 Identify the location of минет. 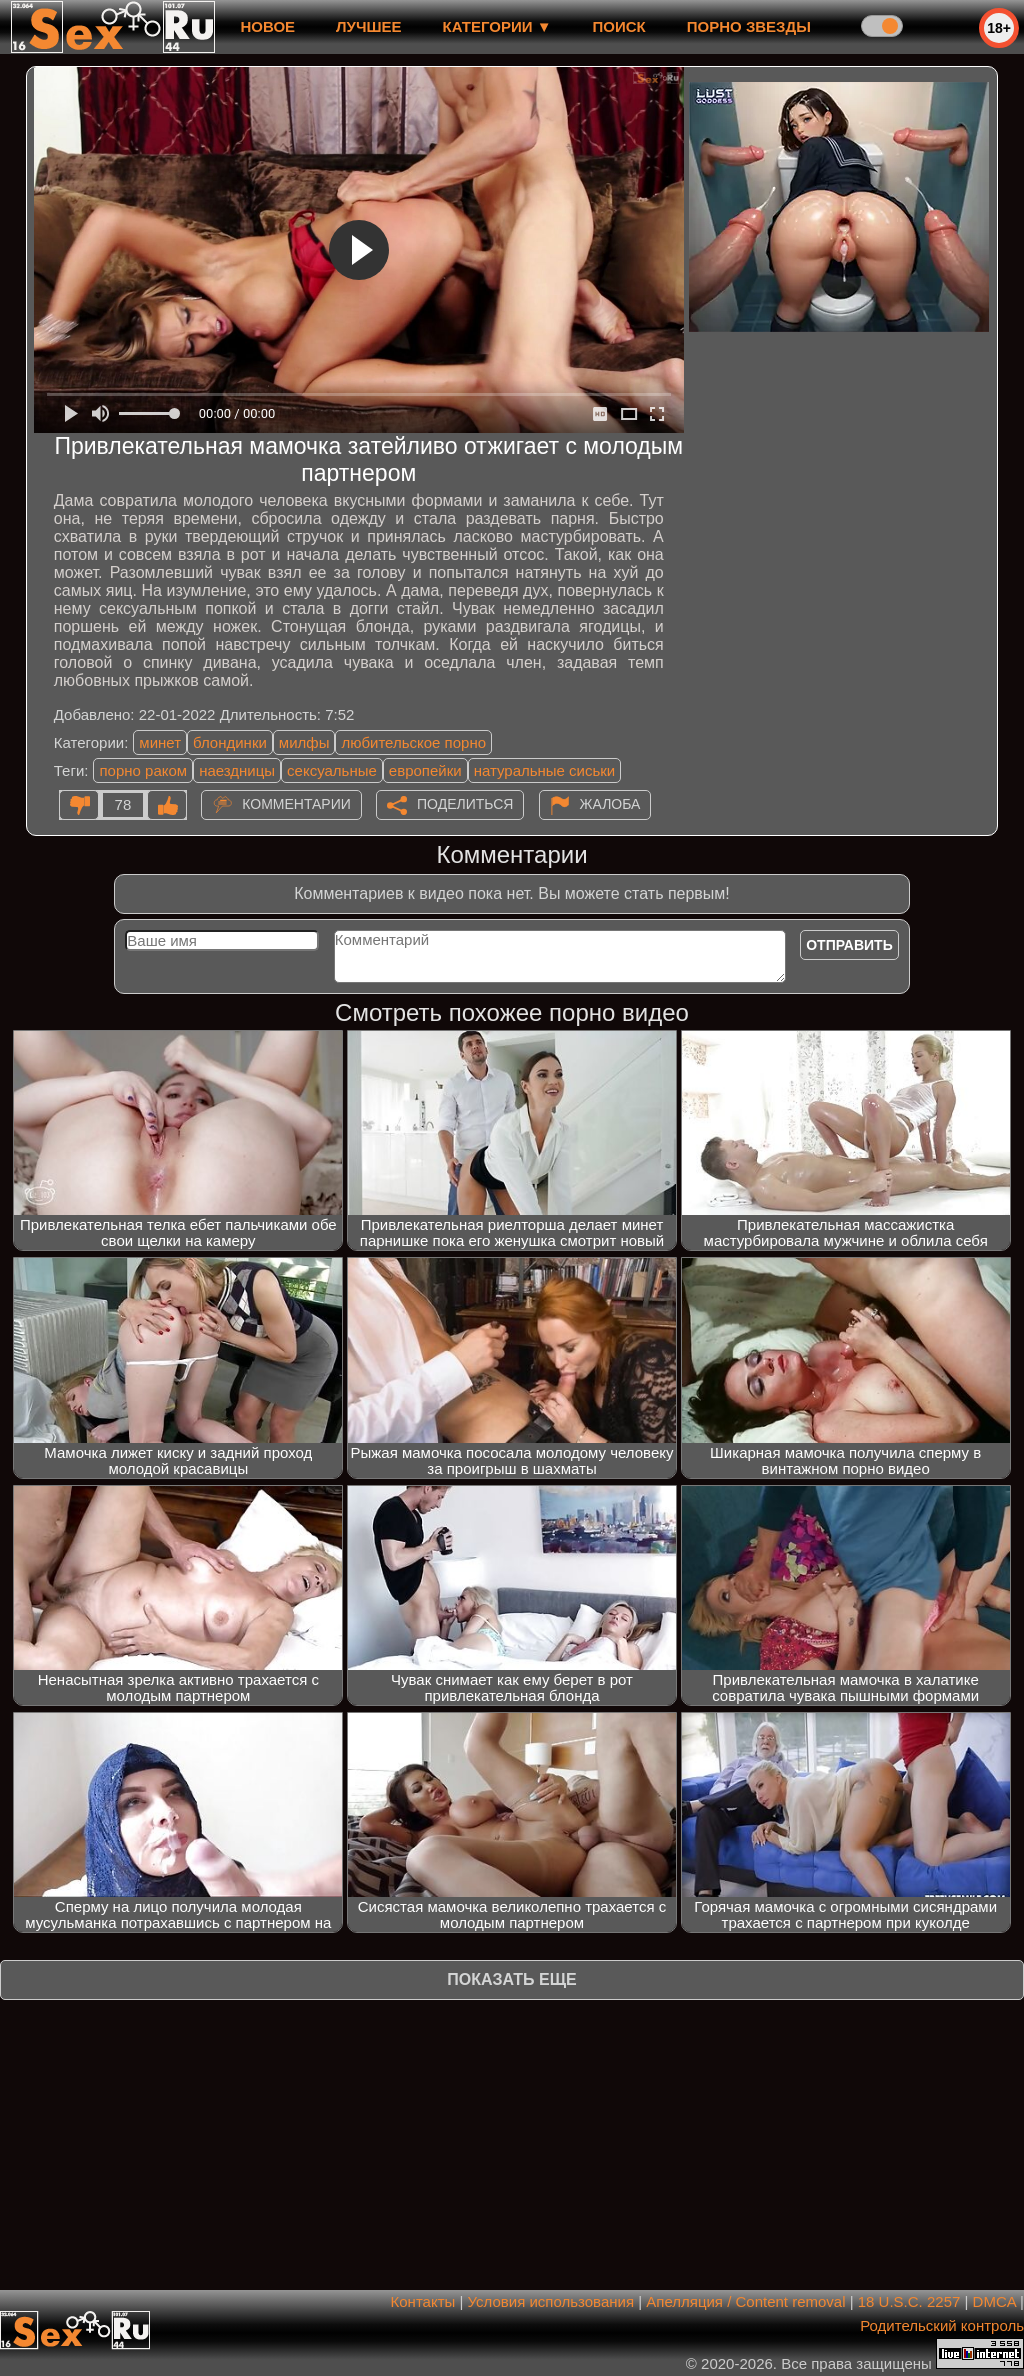
(160, 742).